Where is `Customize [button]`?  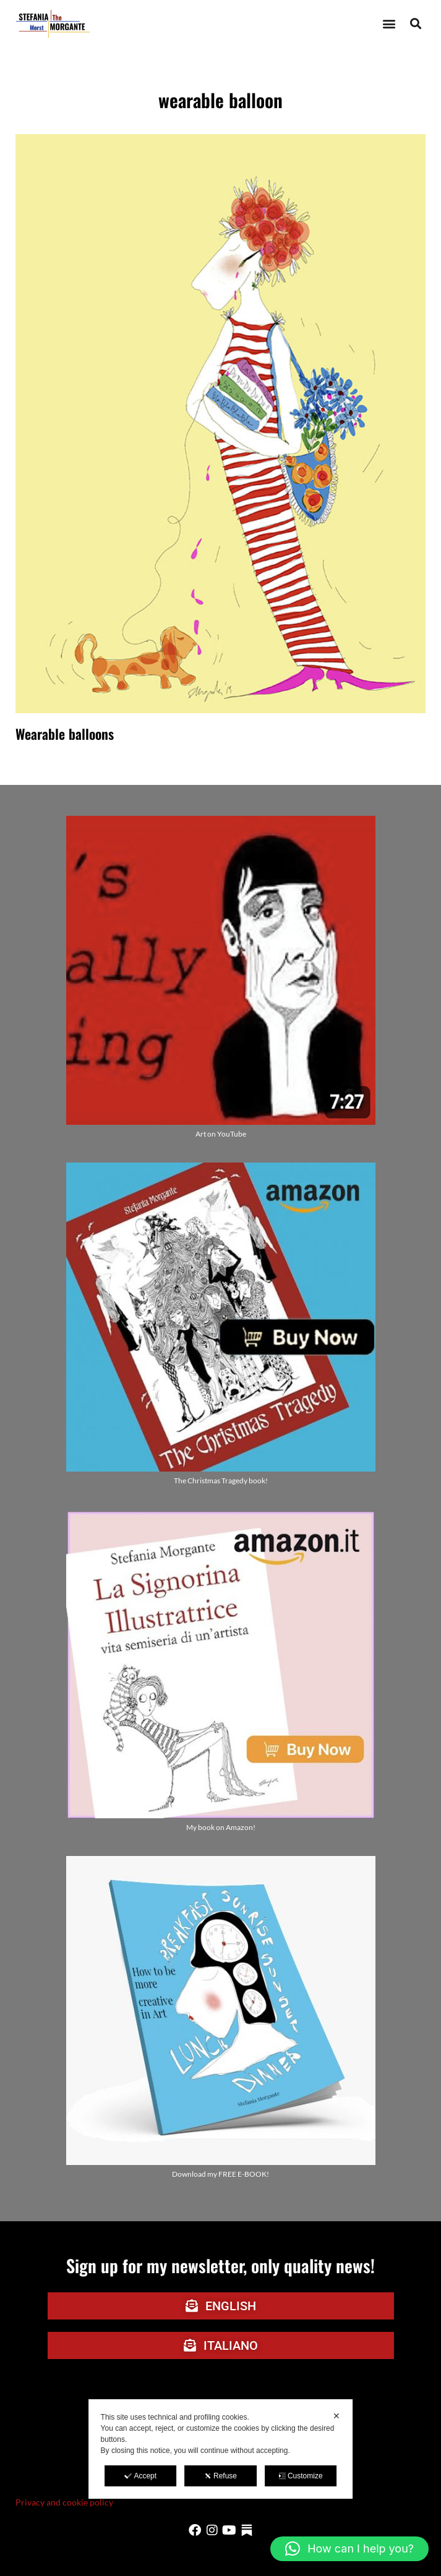
Customize [button] is located at coordinates (300, 2476).